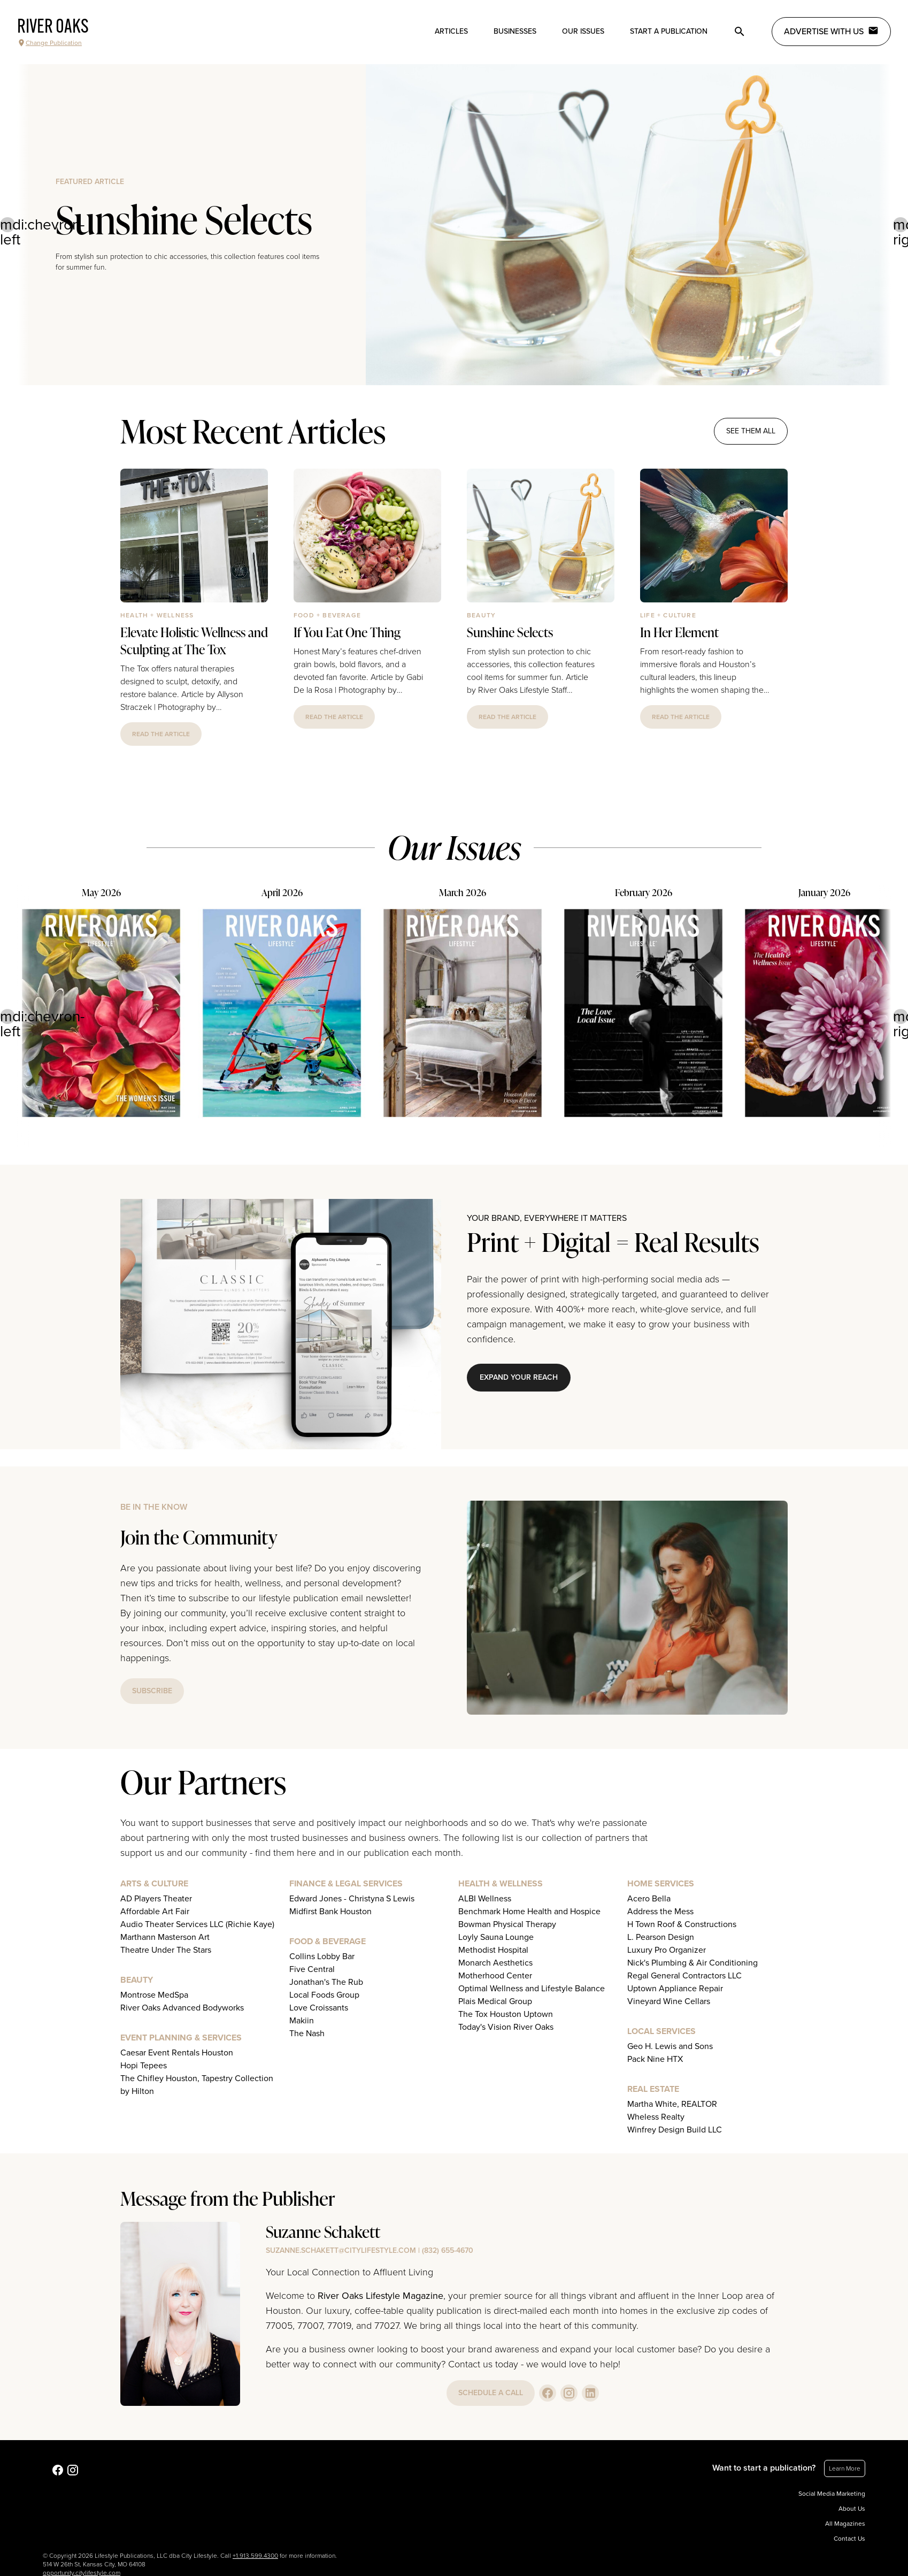 This screenshot has height=2576, width=908. Describe the element at coordinates (330, 1911) in the screenshot. I see `Midfirst Bank Houston` at that location.